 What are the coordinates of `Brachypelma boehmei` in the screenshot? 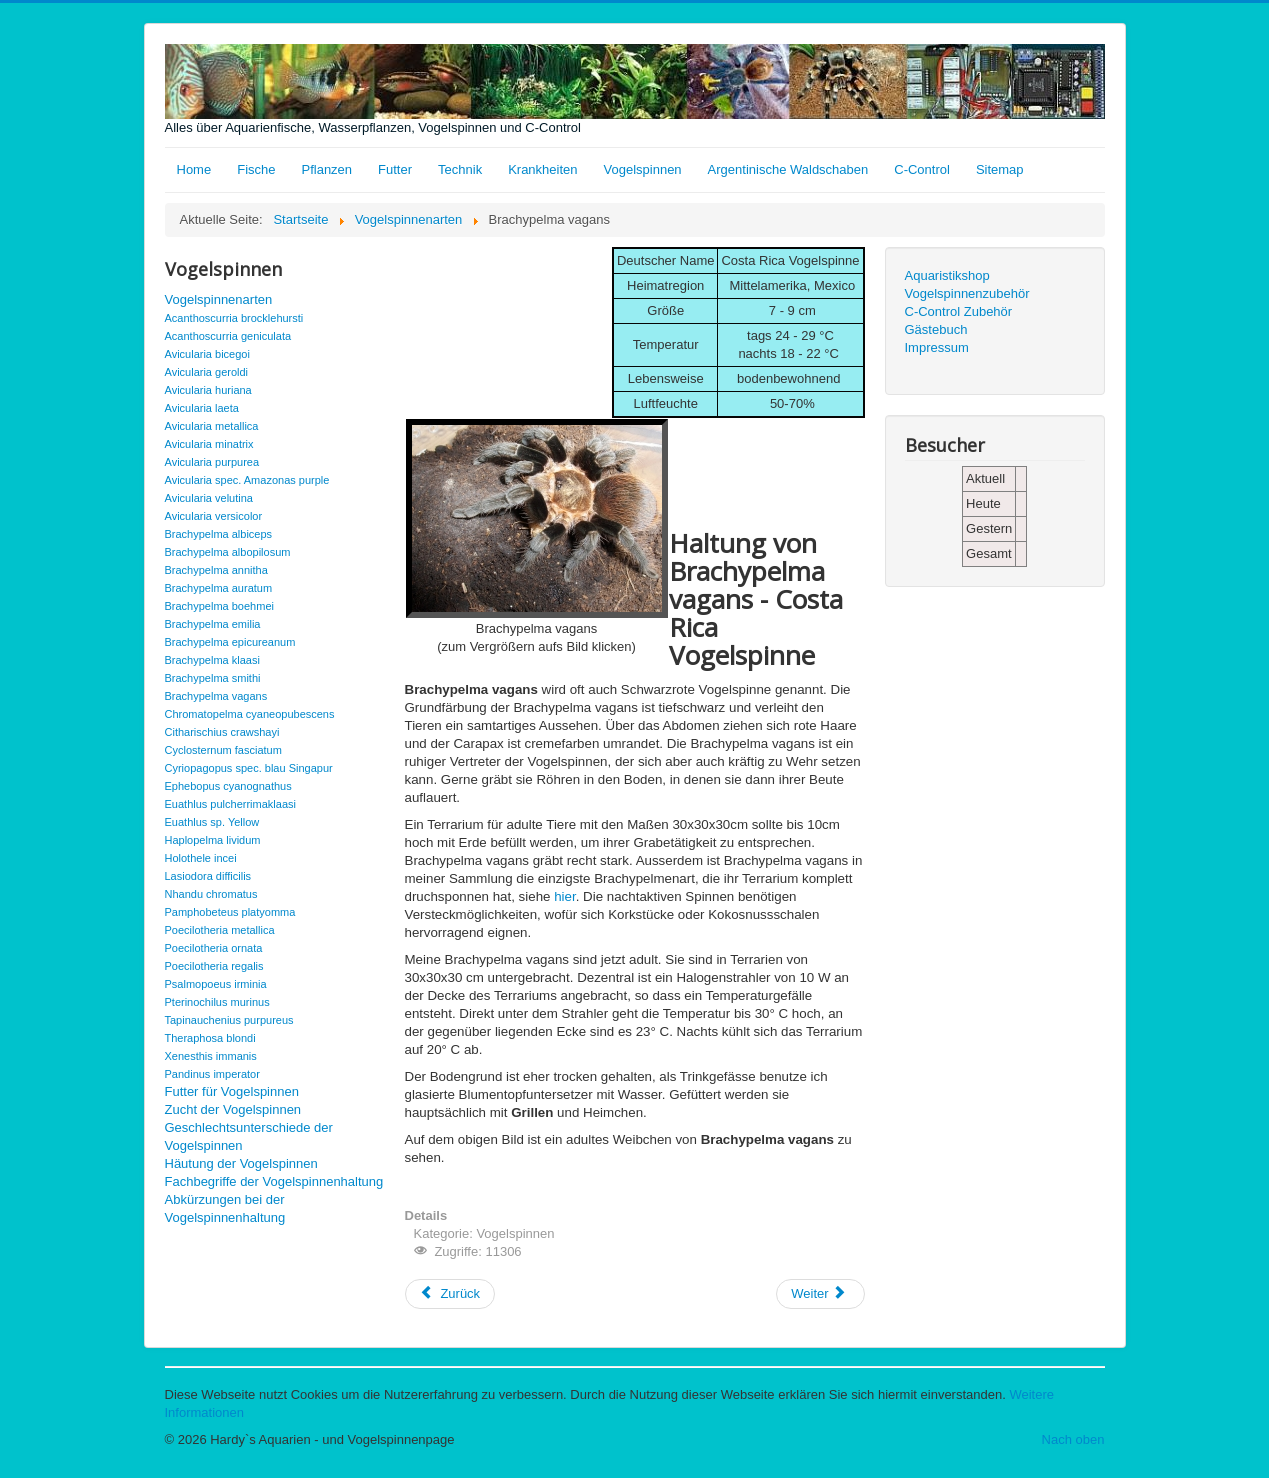 It's located at (219, 606).